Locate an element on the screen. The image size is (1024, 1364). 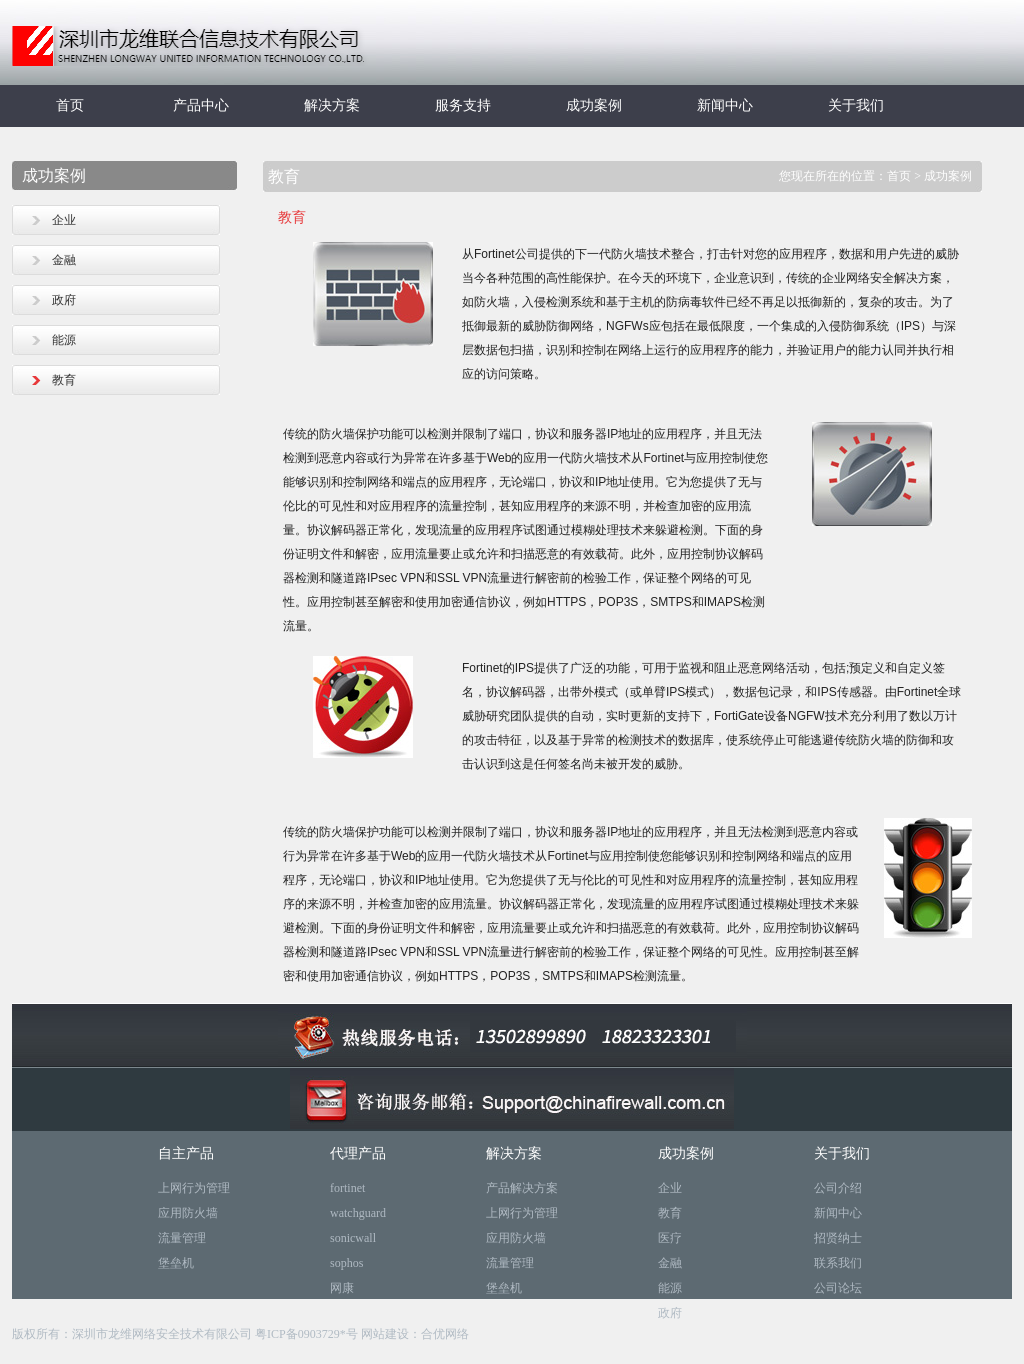
产品解决方案 is located at coordinates (522, 1188).